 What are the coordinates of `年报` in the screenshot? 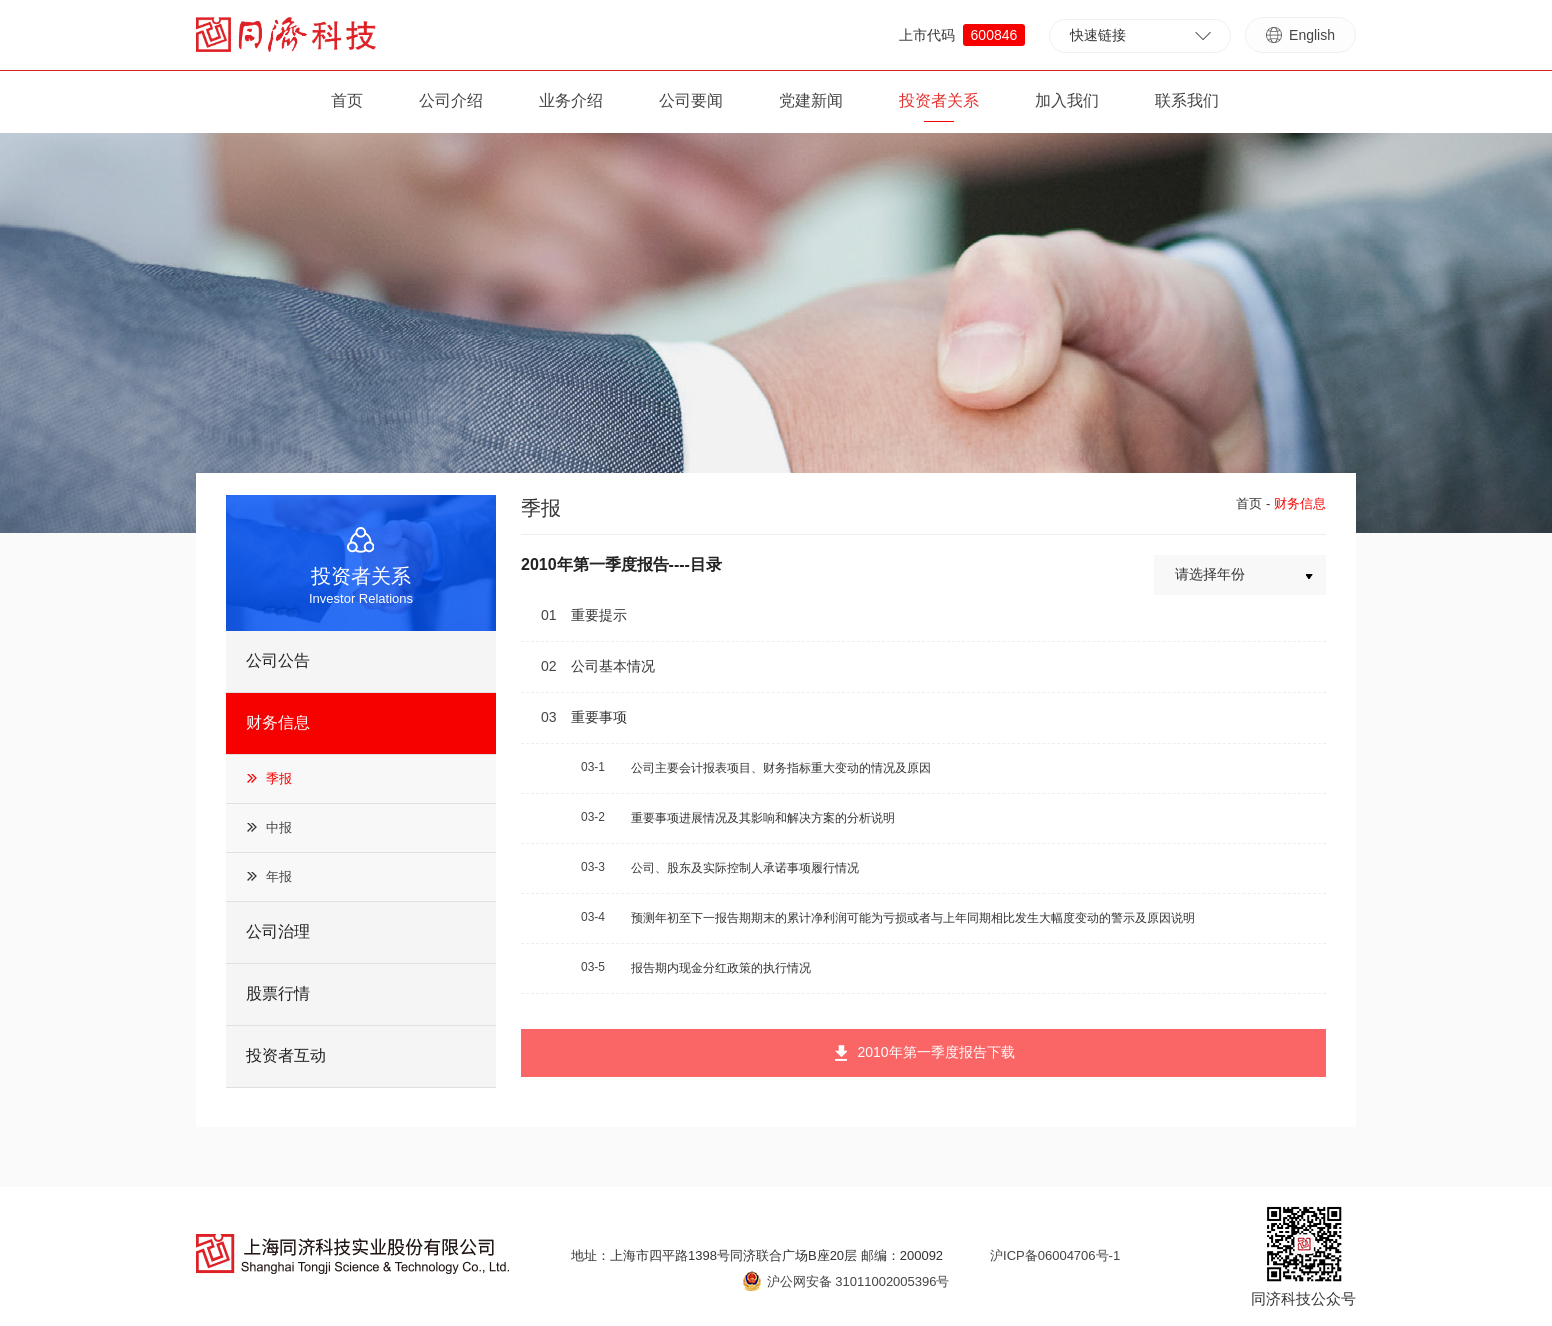 It's located at (279, 876).